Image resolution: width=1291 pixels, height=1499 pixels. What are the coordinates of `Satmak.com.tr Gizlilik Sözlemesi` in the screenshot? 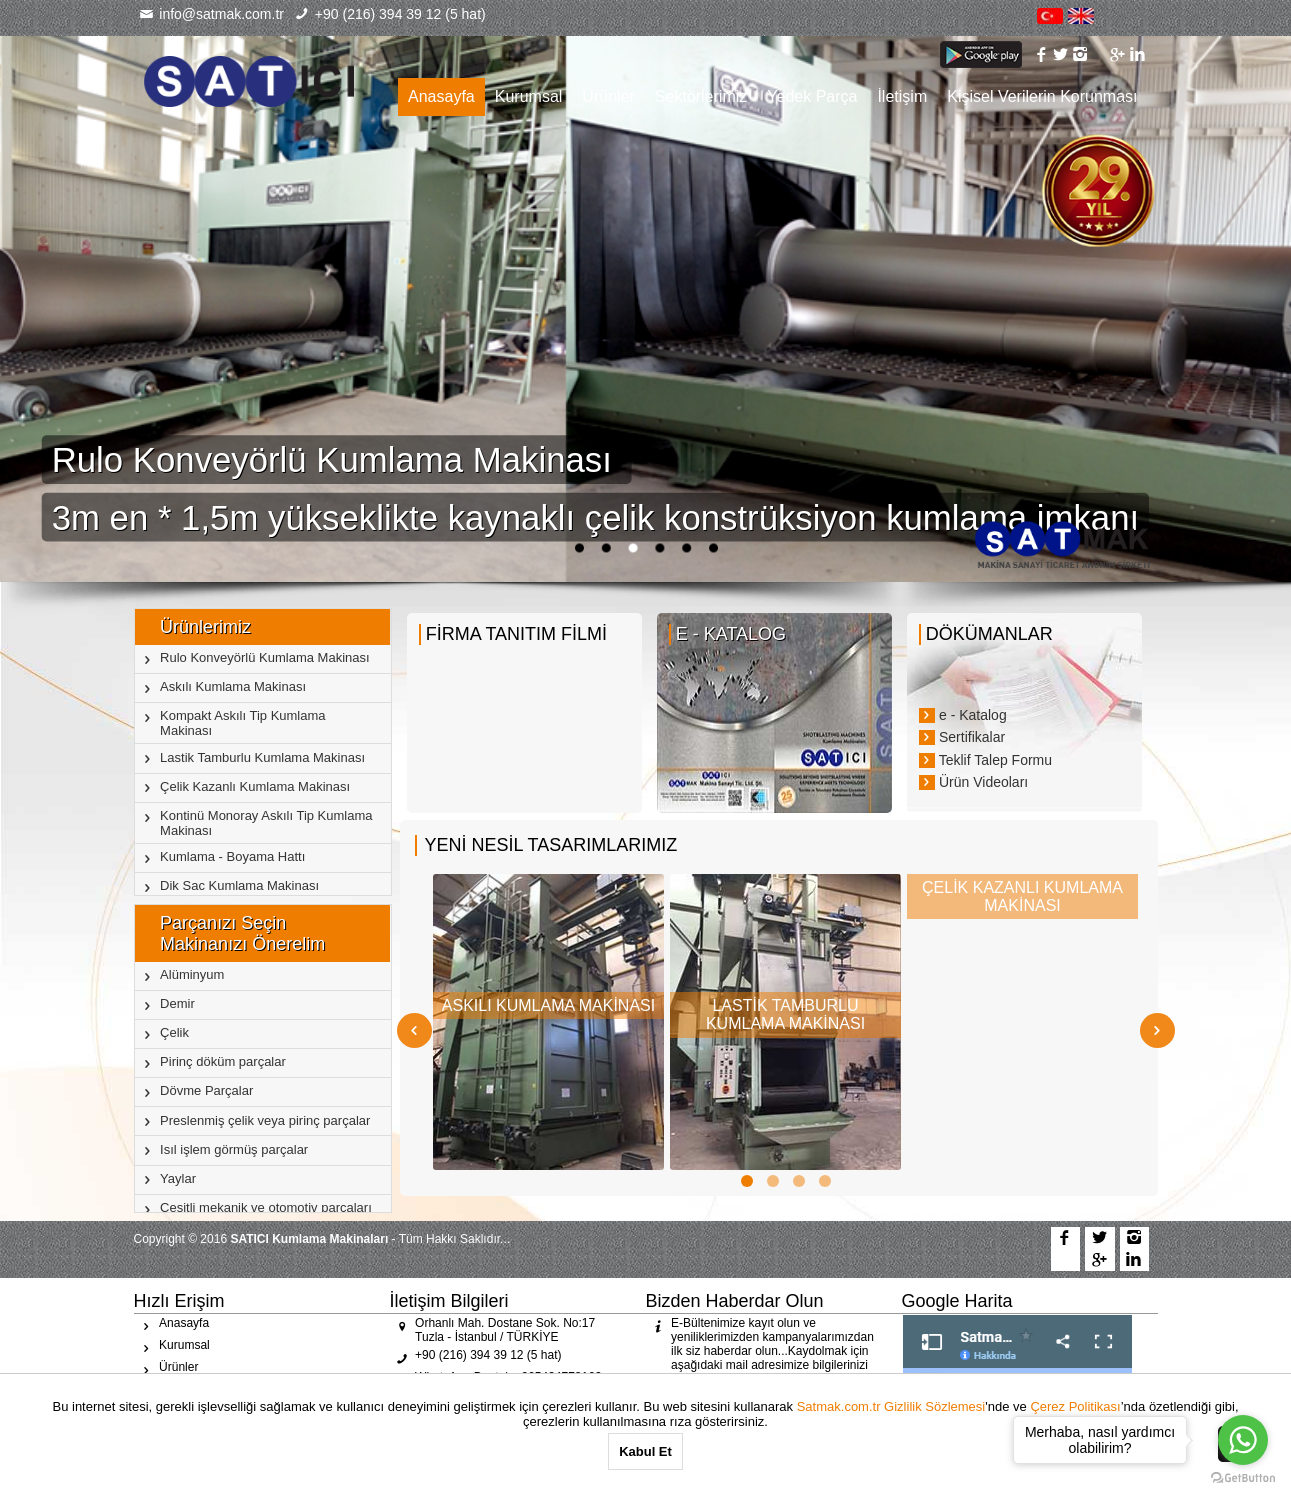 It's located at (891, 1406).